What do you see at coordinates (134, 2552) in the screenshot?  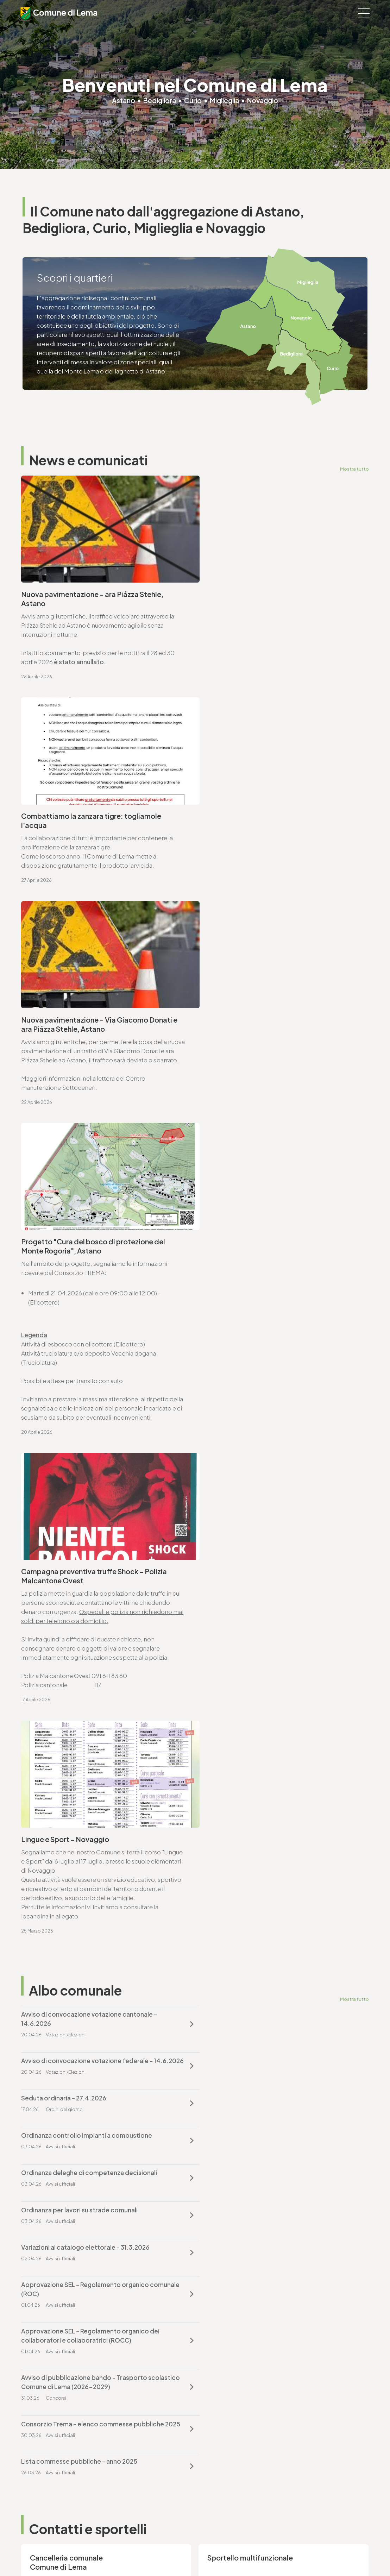 I see `Privacy` at bounding box center [134, 2552].